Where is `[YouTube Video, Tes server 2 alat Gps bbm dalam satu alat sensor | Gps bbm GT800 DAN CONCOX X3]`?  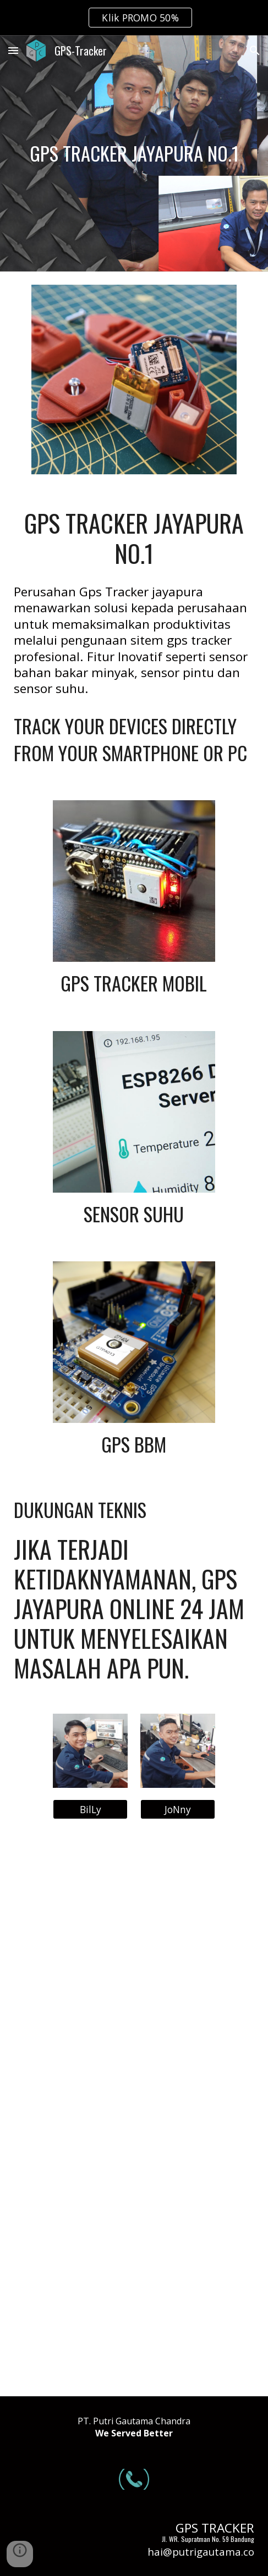
[YouTube Video, Tes server 2 alat Gps bbm dalam satu alat sensor | Gps bbm GT800 DAN CONCOX X3] is located at coordinates (134, 1926).